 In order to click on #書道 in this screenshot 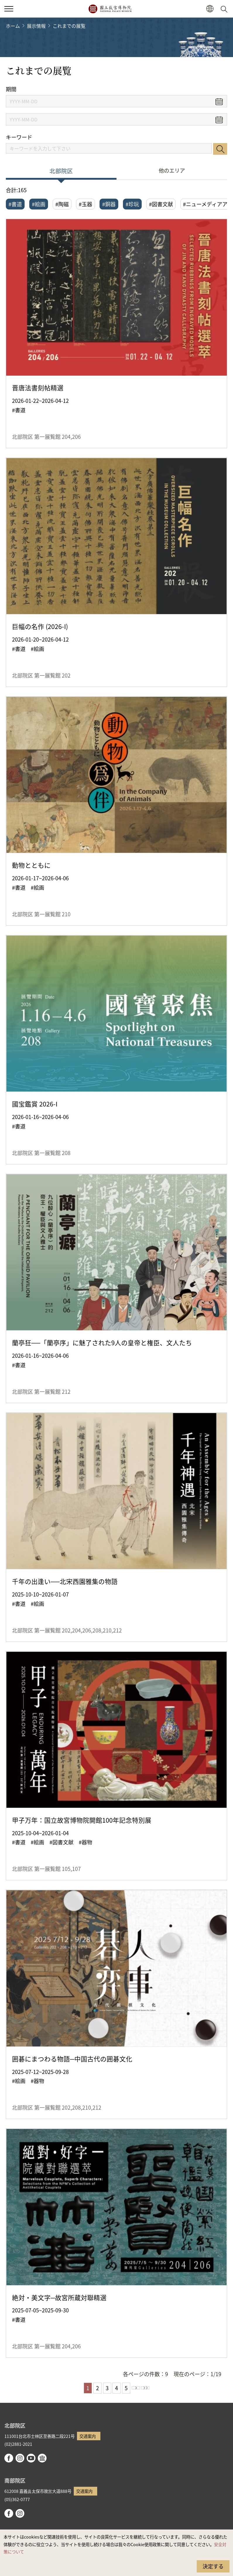, I will do `click(15, 204)`.